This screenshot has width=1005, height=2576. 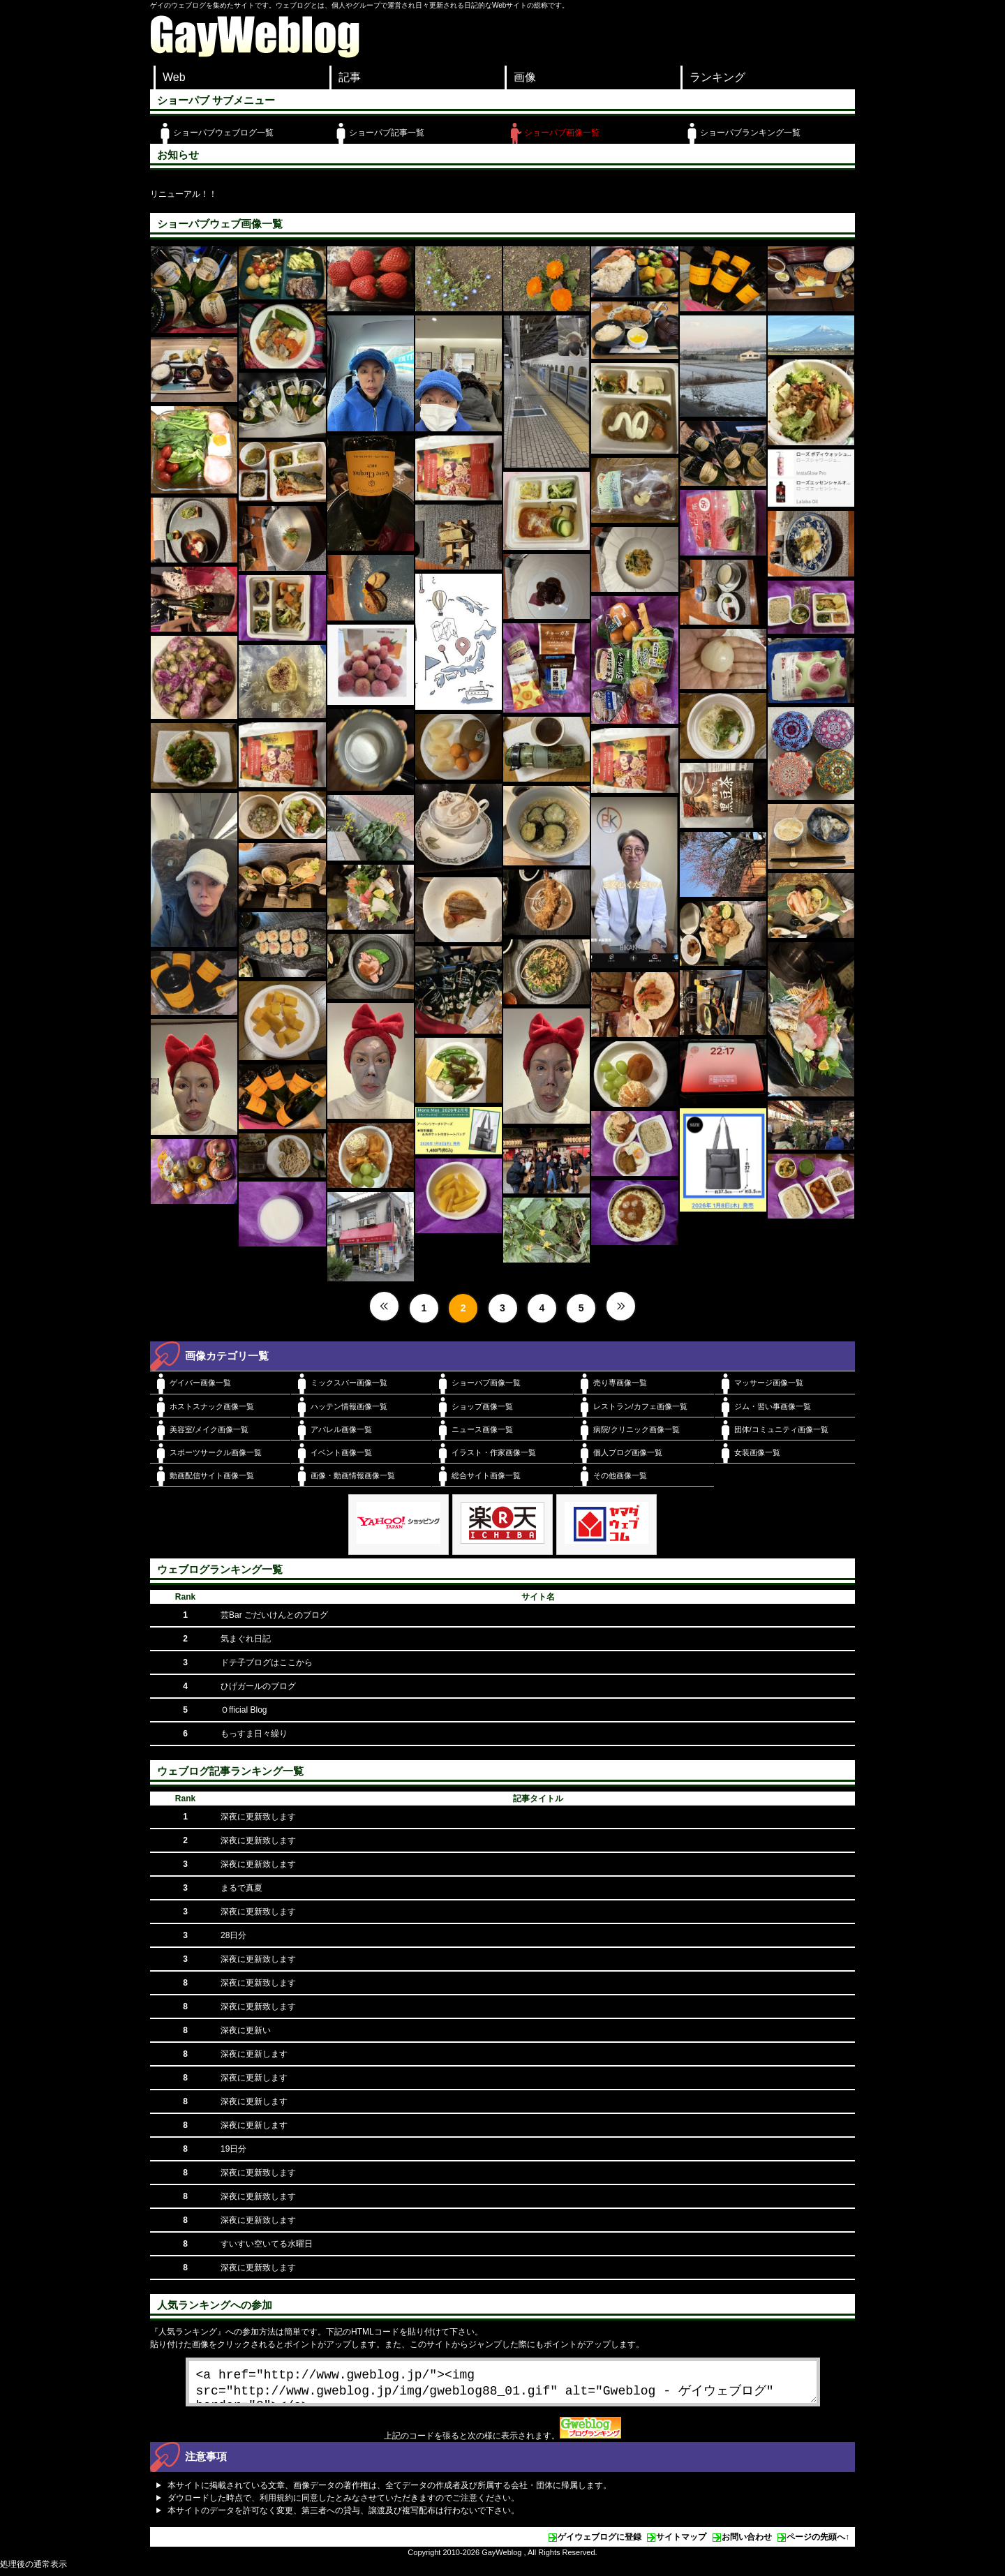 I want to click on ショーパブランキング一覧, so click(x=750, y=132).